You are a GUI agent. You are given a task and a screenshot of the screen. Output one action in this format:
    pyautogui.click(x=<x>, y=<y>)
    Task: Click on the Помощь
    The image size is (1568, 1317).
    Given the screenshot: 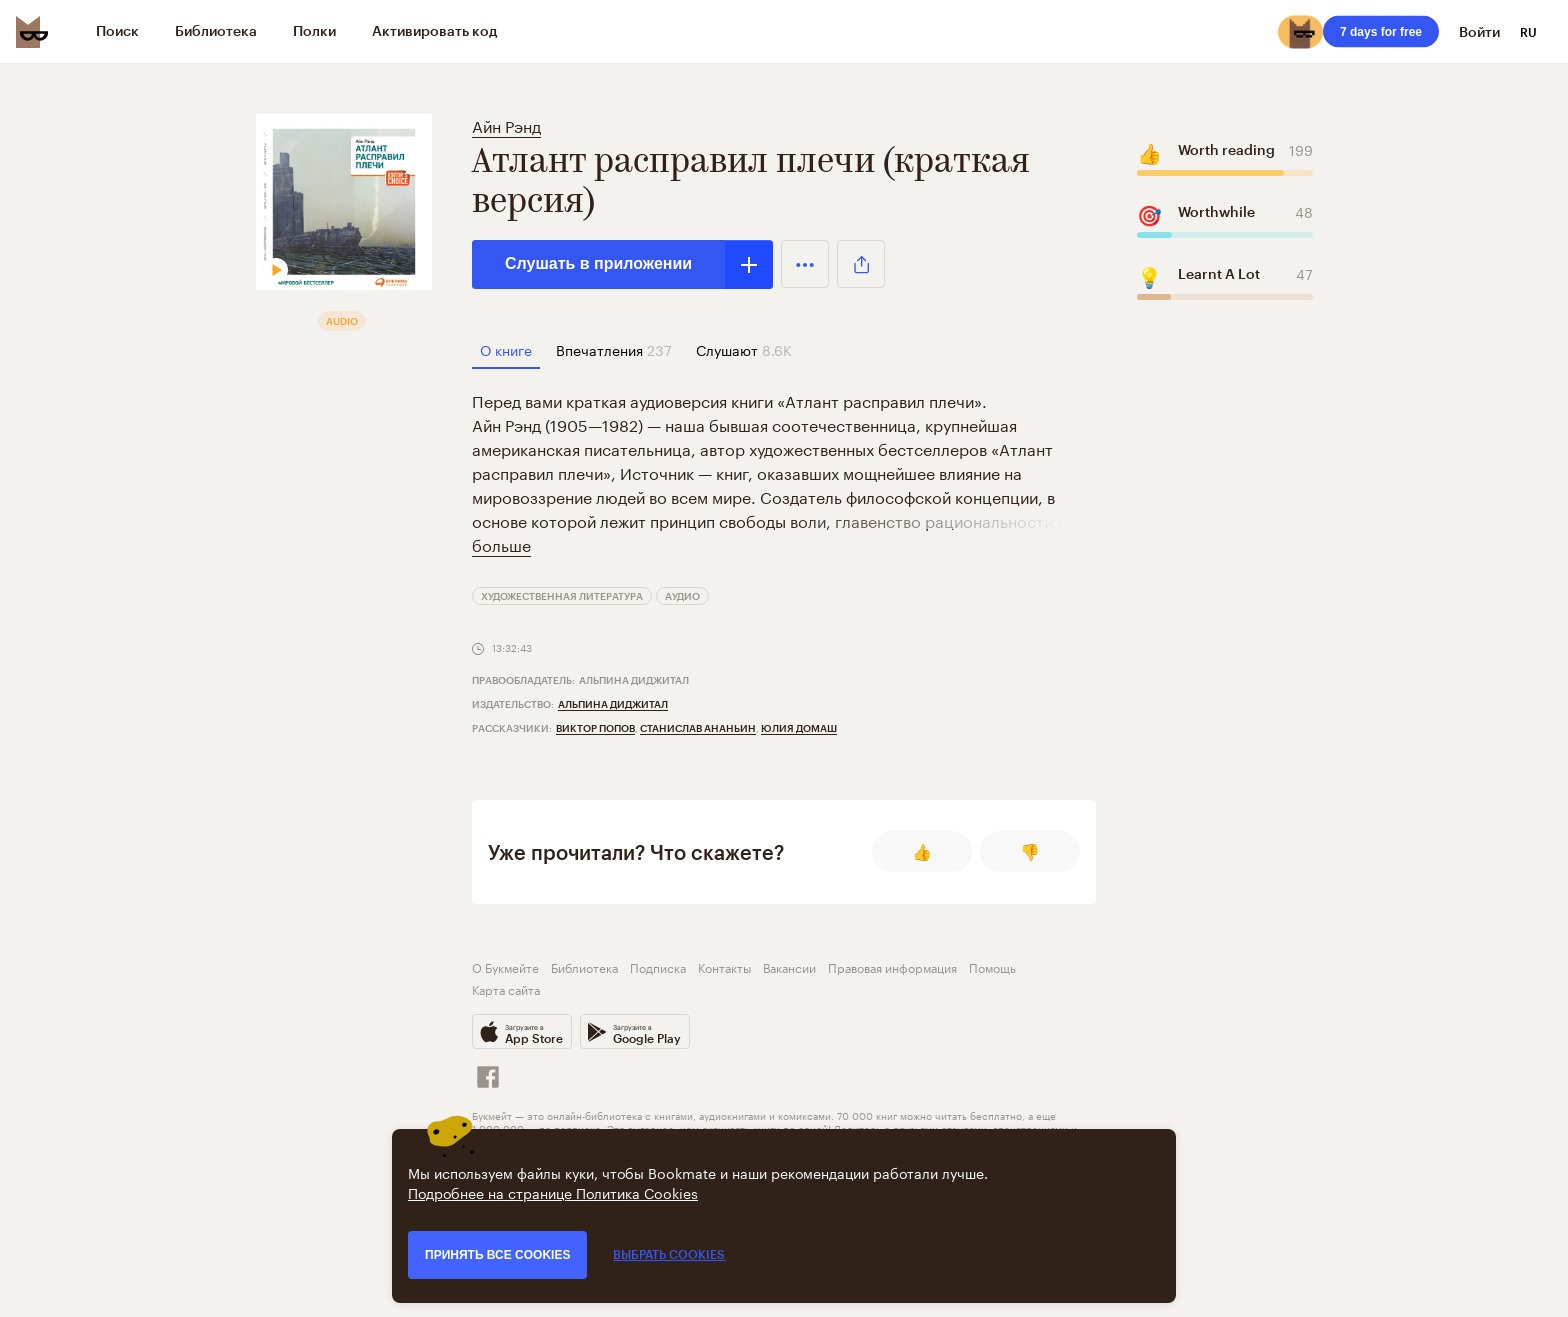 What is the action you would take?
    pyautogui.click(x=992, y=966)
    